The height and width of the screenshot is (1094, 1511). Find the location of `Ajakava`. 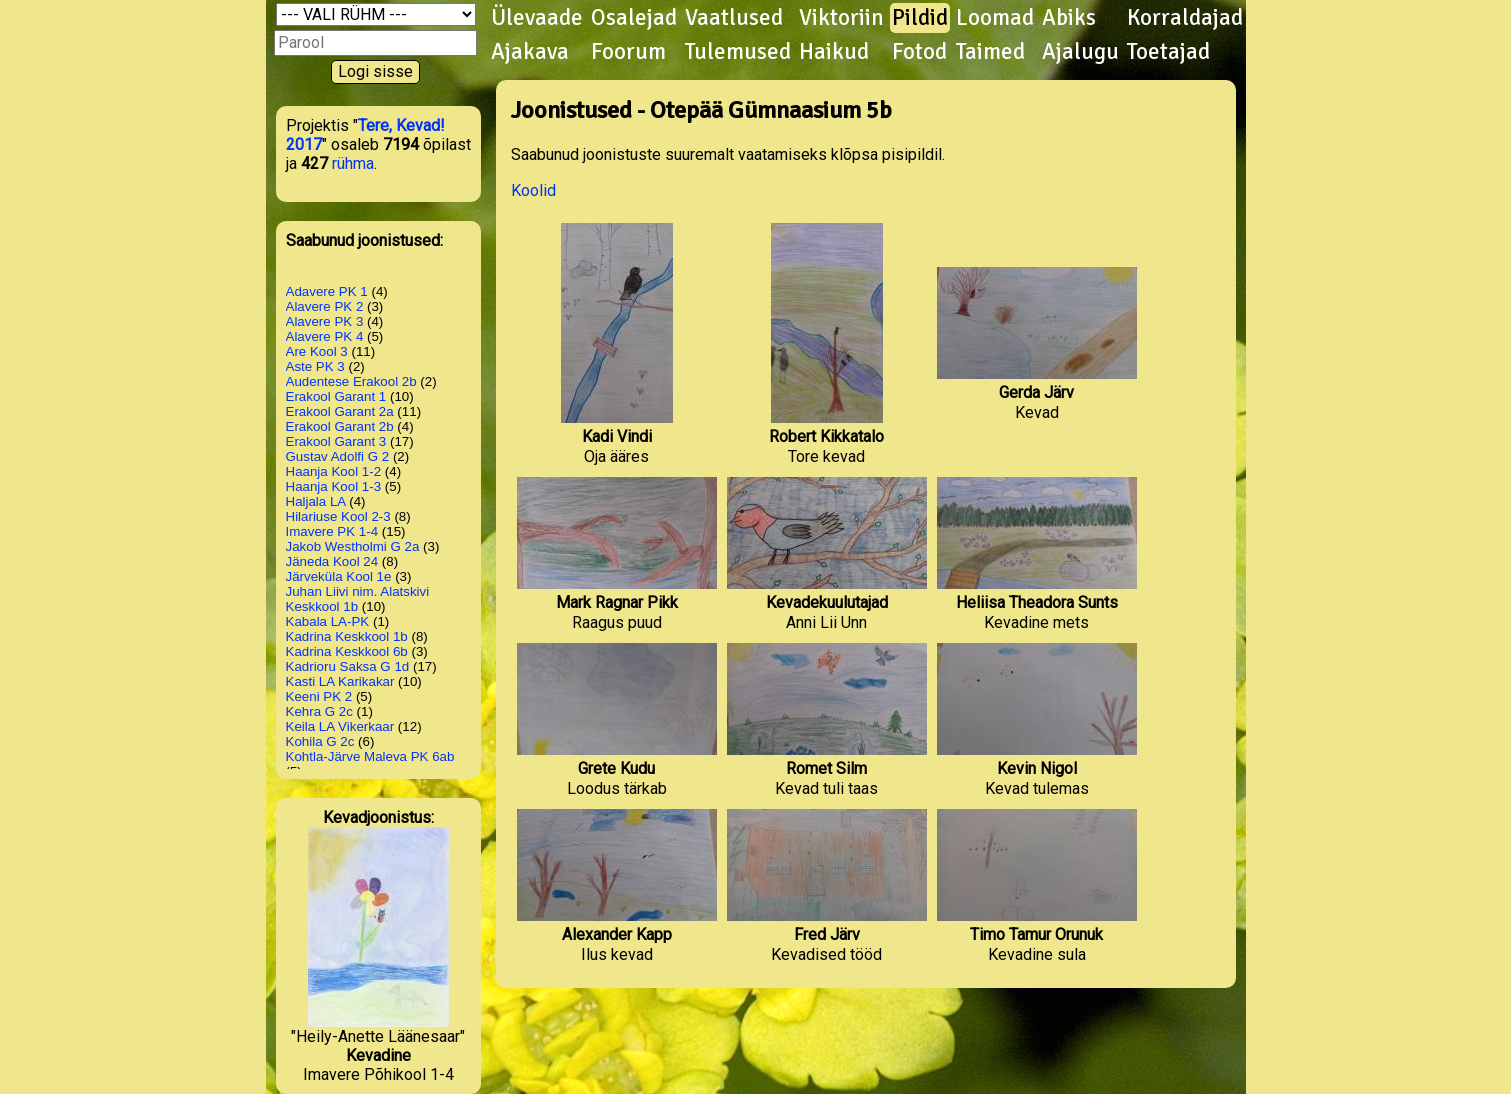

Ajakava is located at coordinates (530, 52).